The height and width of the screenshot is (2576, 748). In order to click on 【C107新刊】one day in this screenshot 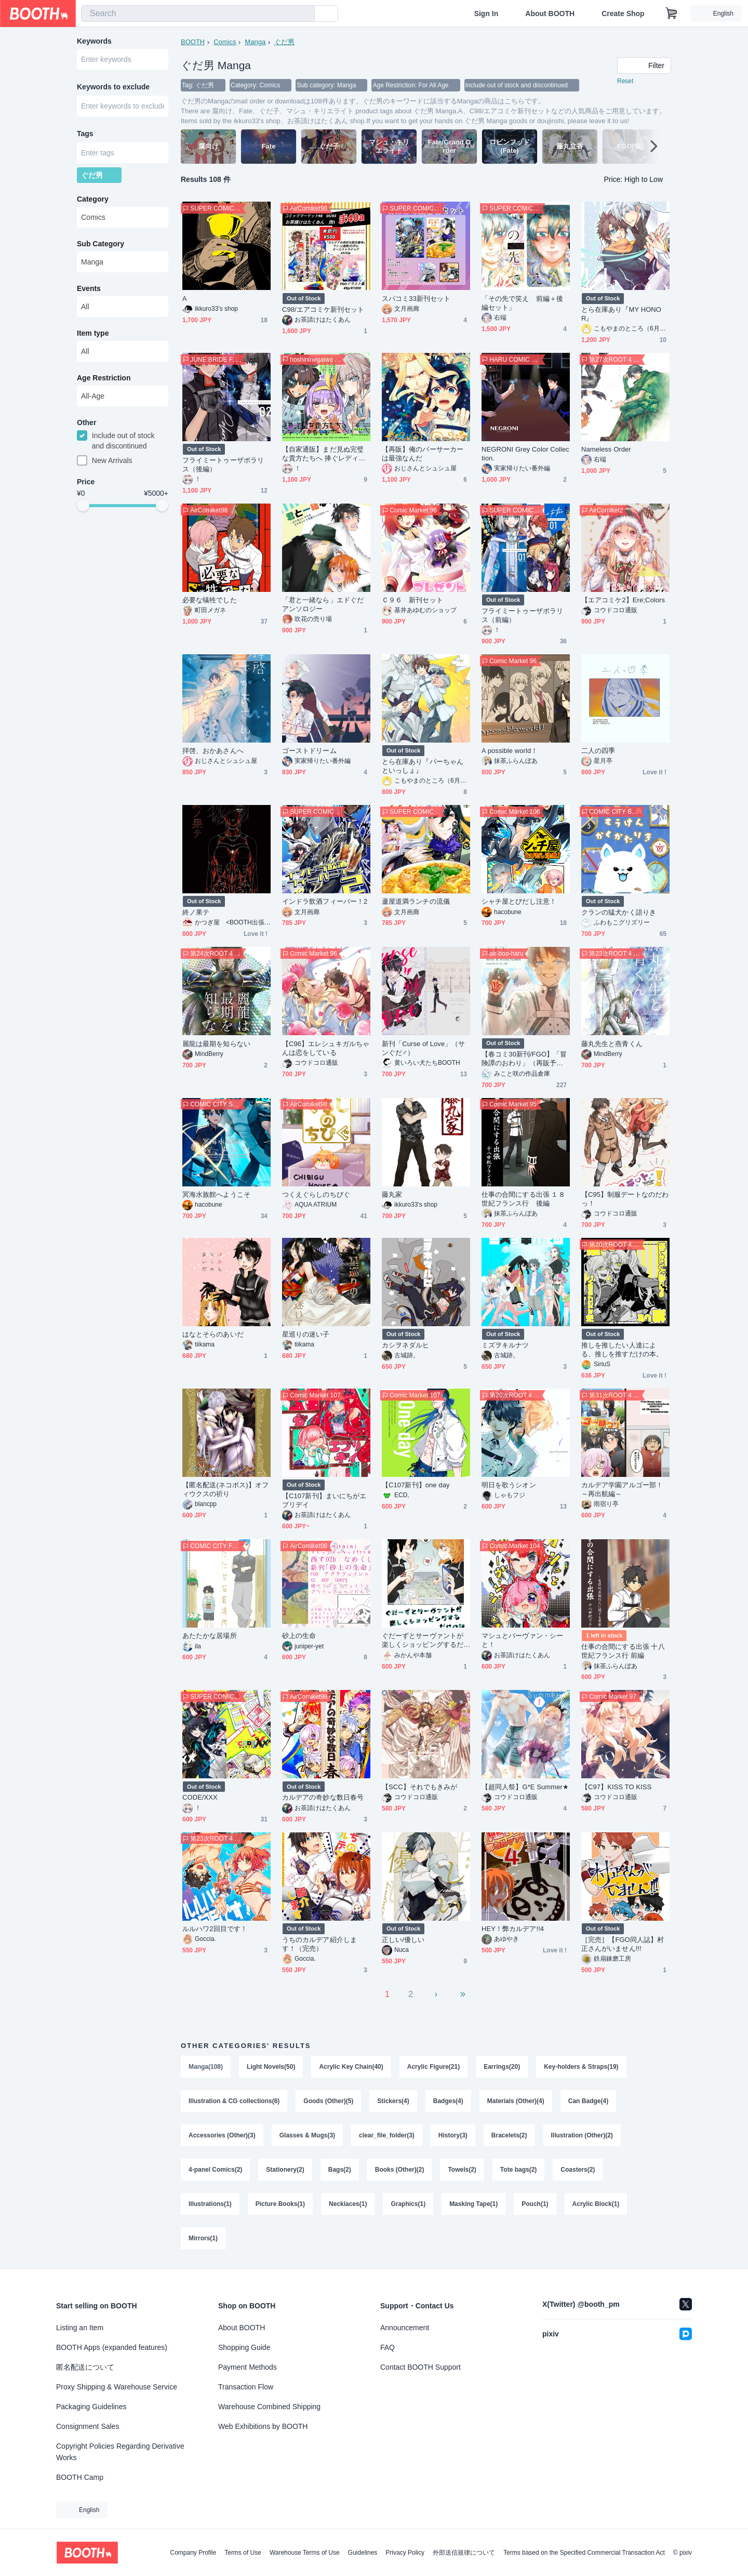, I will do `click(416, 1485)`.